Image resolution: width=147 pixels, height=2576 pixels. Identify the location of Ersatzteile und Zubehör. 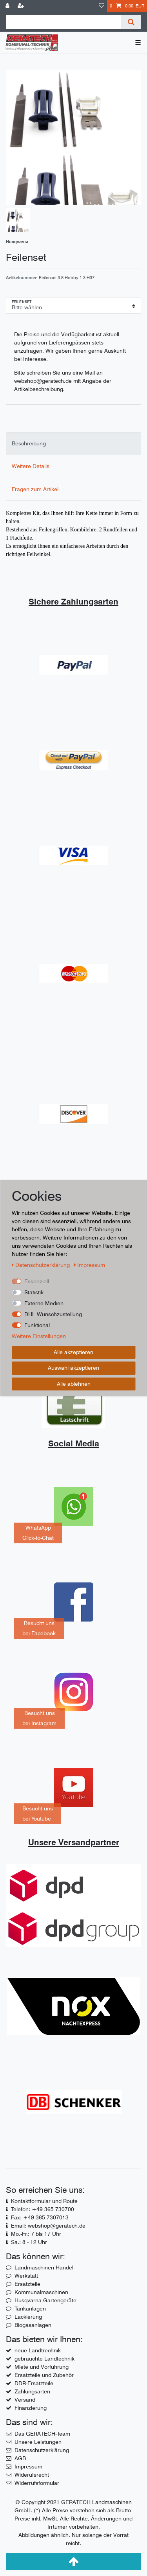
(44, 2375).